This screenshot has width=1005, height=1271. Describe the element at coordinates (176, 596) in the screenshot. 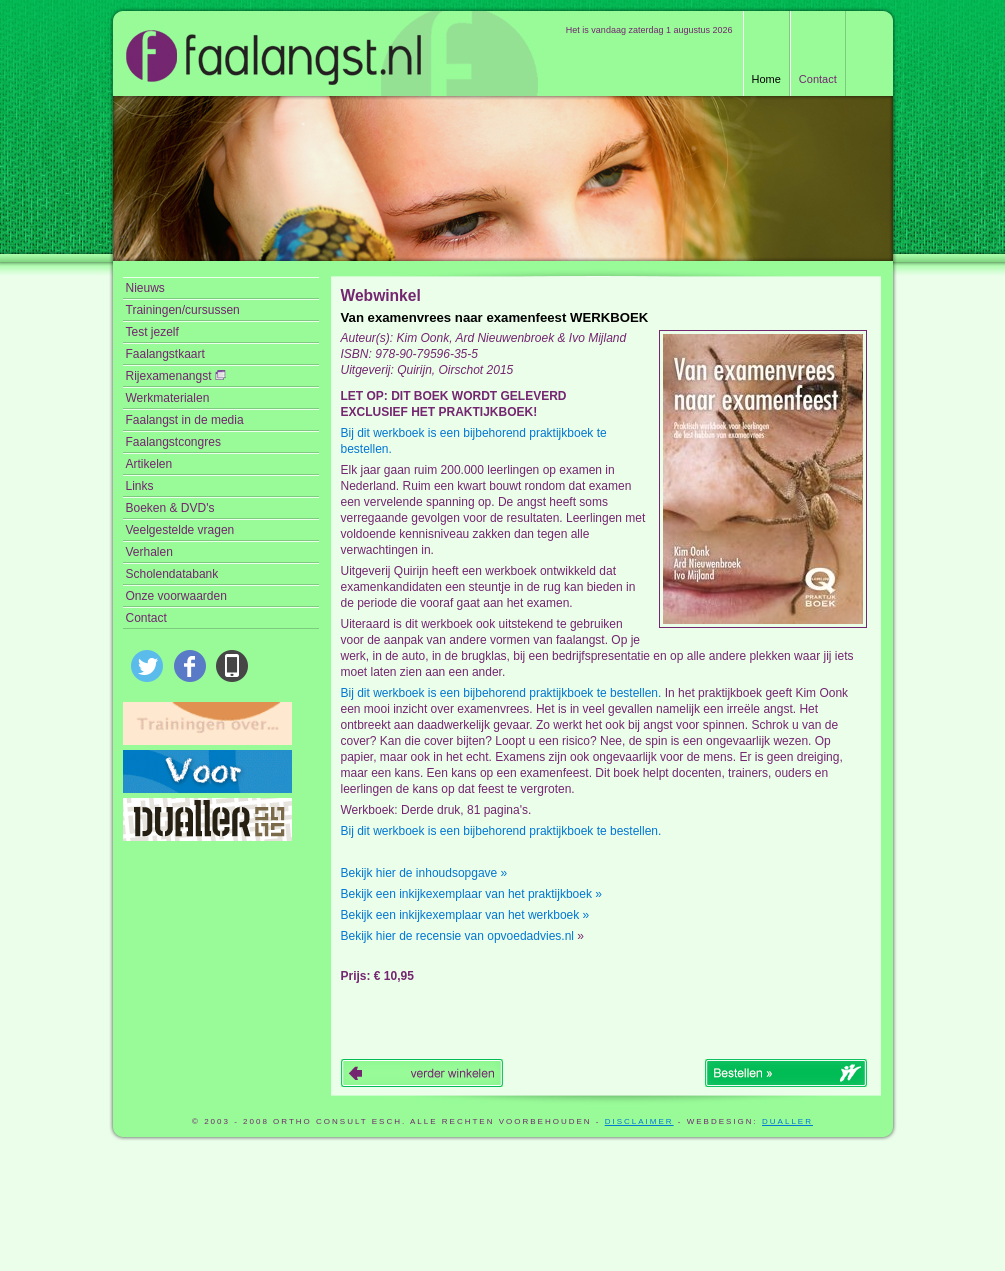

I see `Onze voorwaarden` at that location.